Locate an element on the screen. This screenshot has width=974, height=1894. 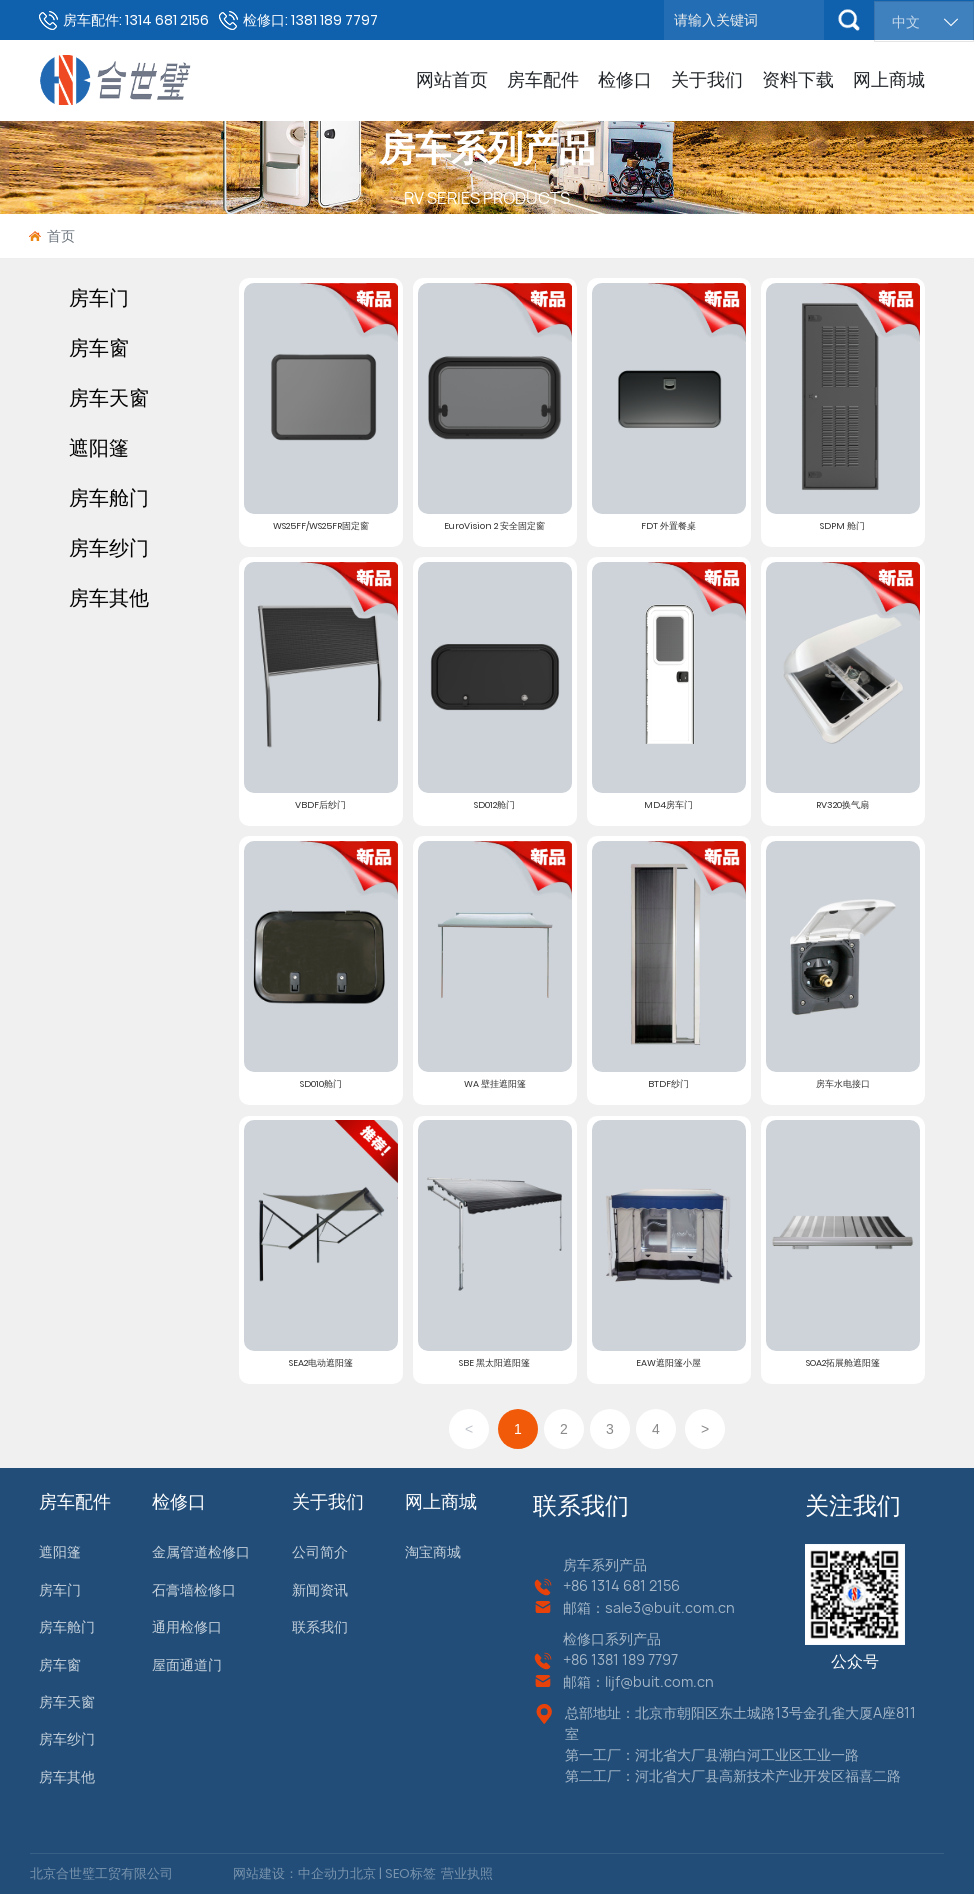
+86 13 is located at coordinates (584, 1659).